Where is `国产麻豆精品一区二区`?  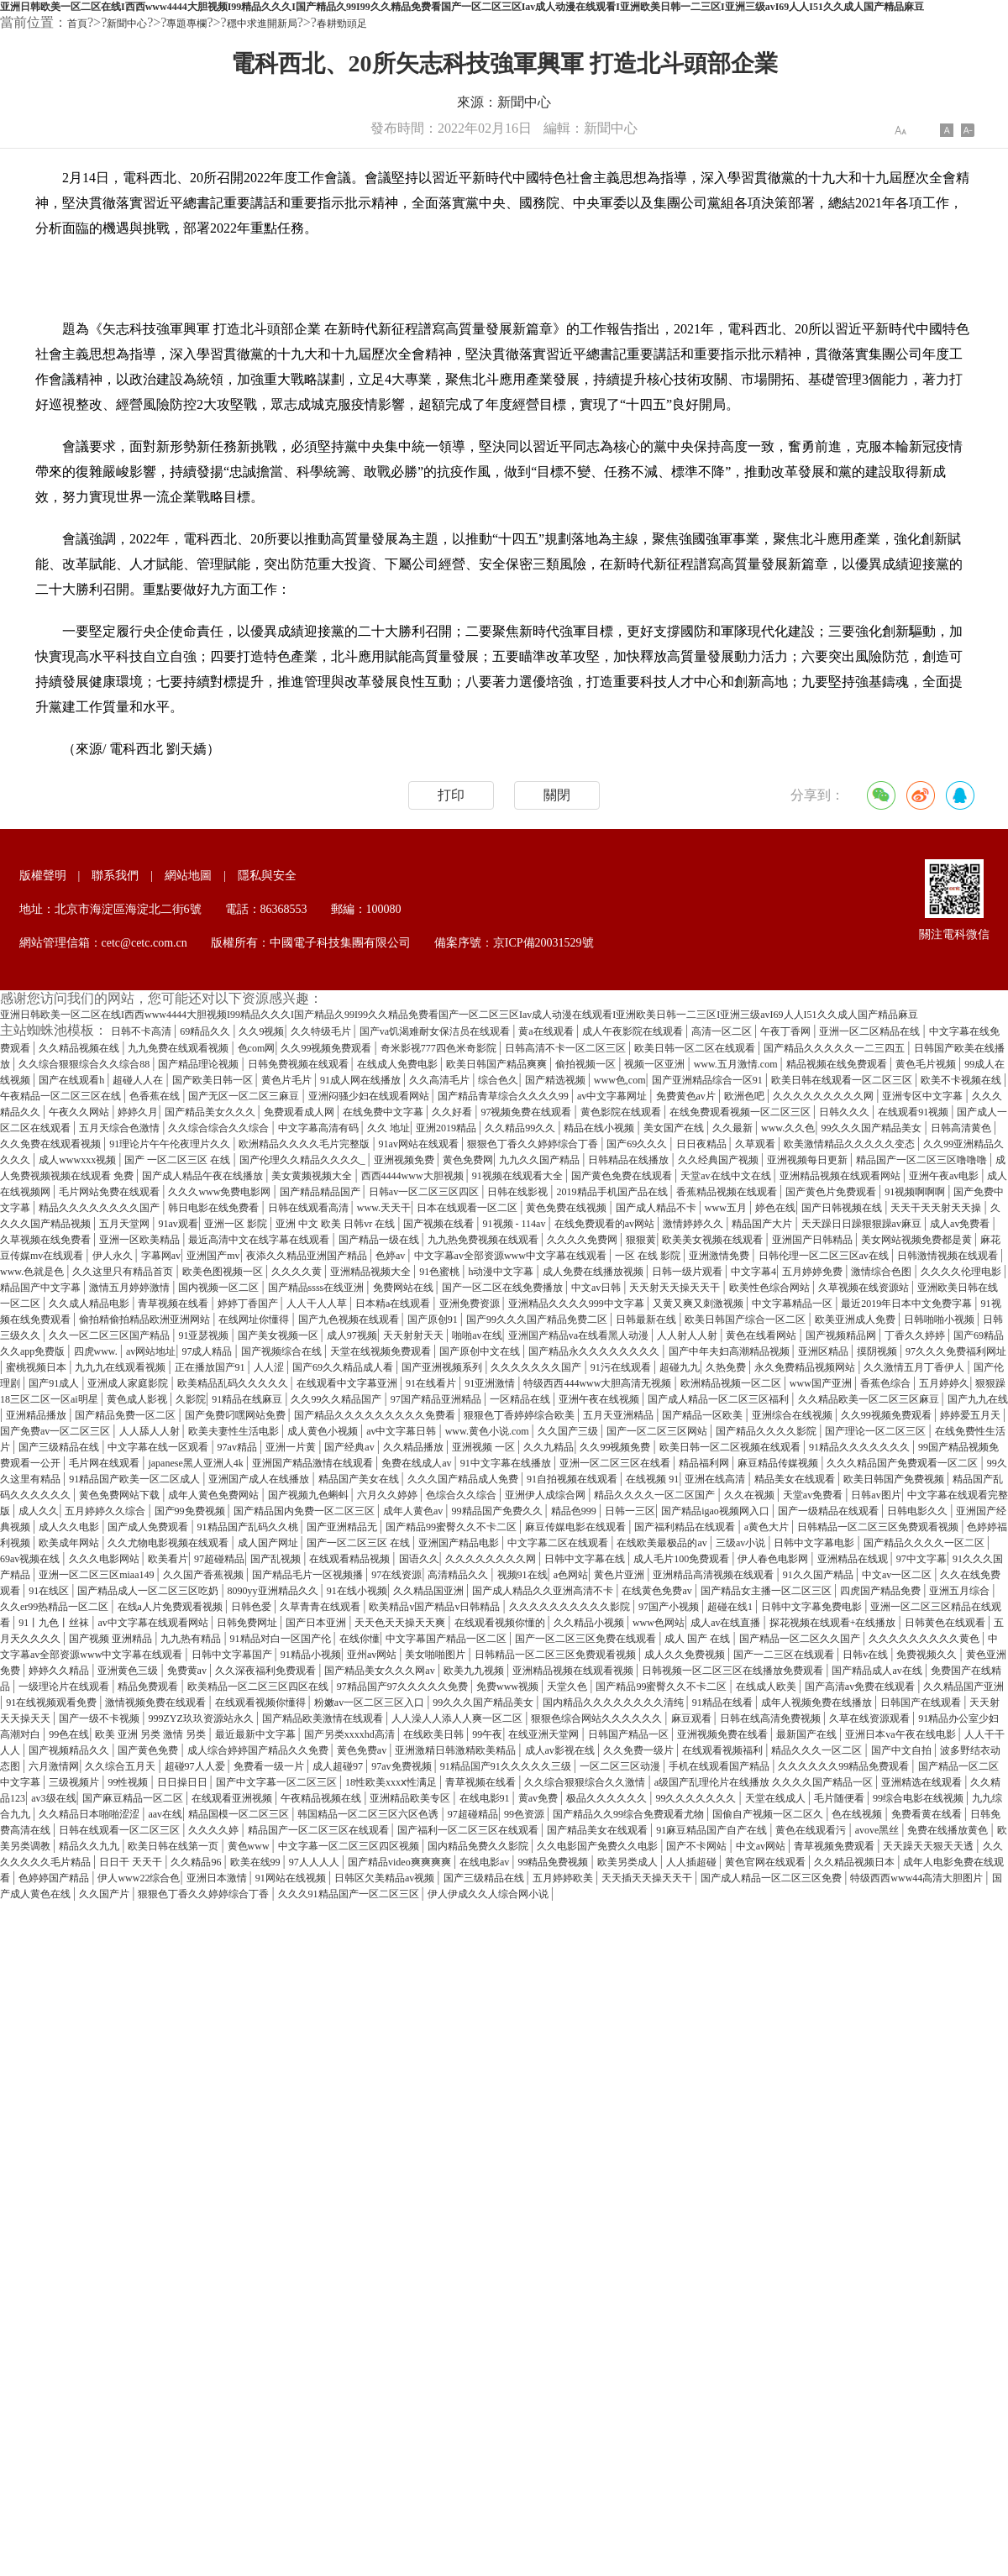 国产麻豆精品一区二区 is located at coordinates (134, 1798).